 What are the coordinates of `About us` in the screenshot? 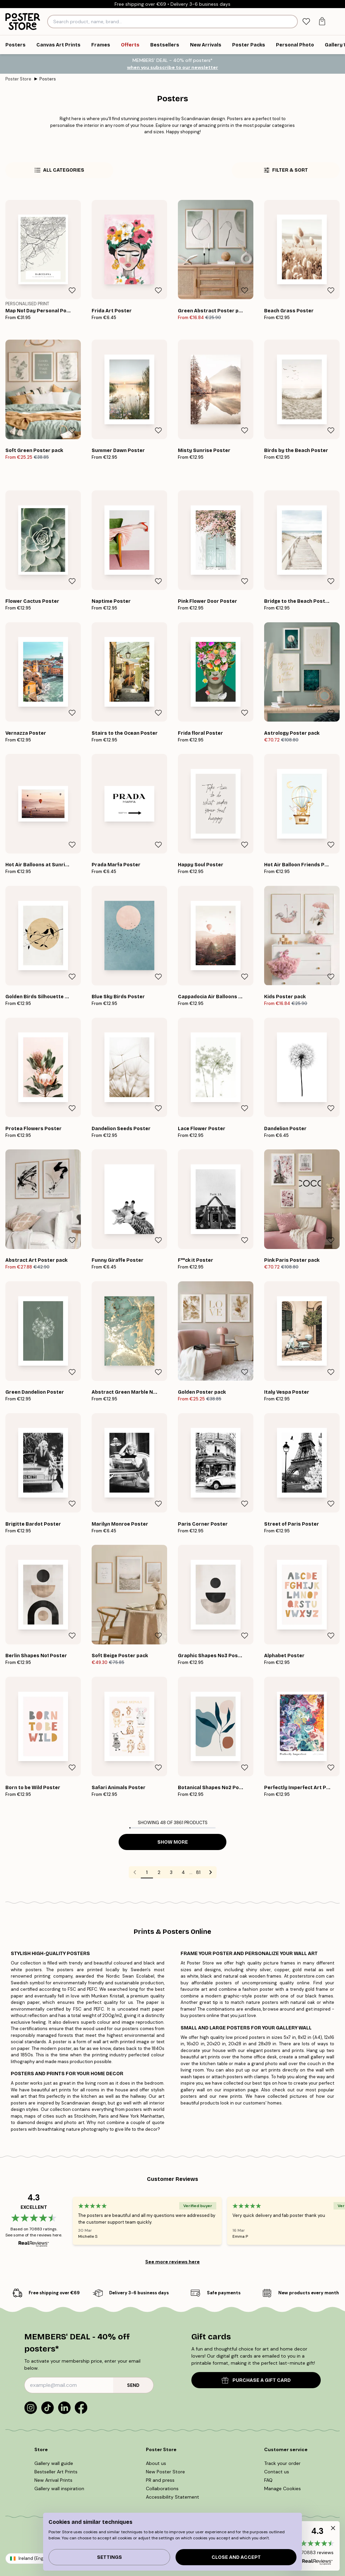 It's located at (156, 2463).